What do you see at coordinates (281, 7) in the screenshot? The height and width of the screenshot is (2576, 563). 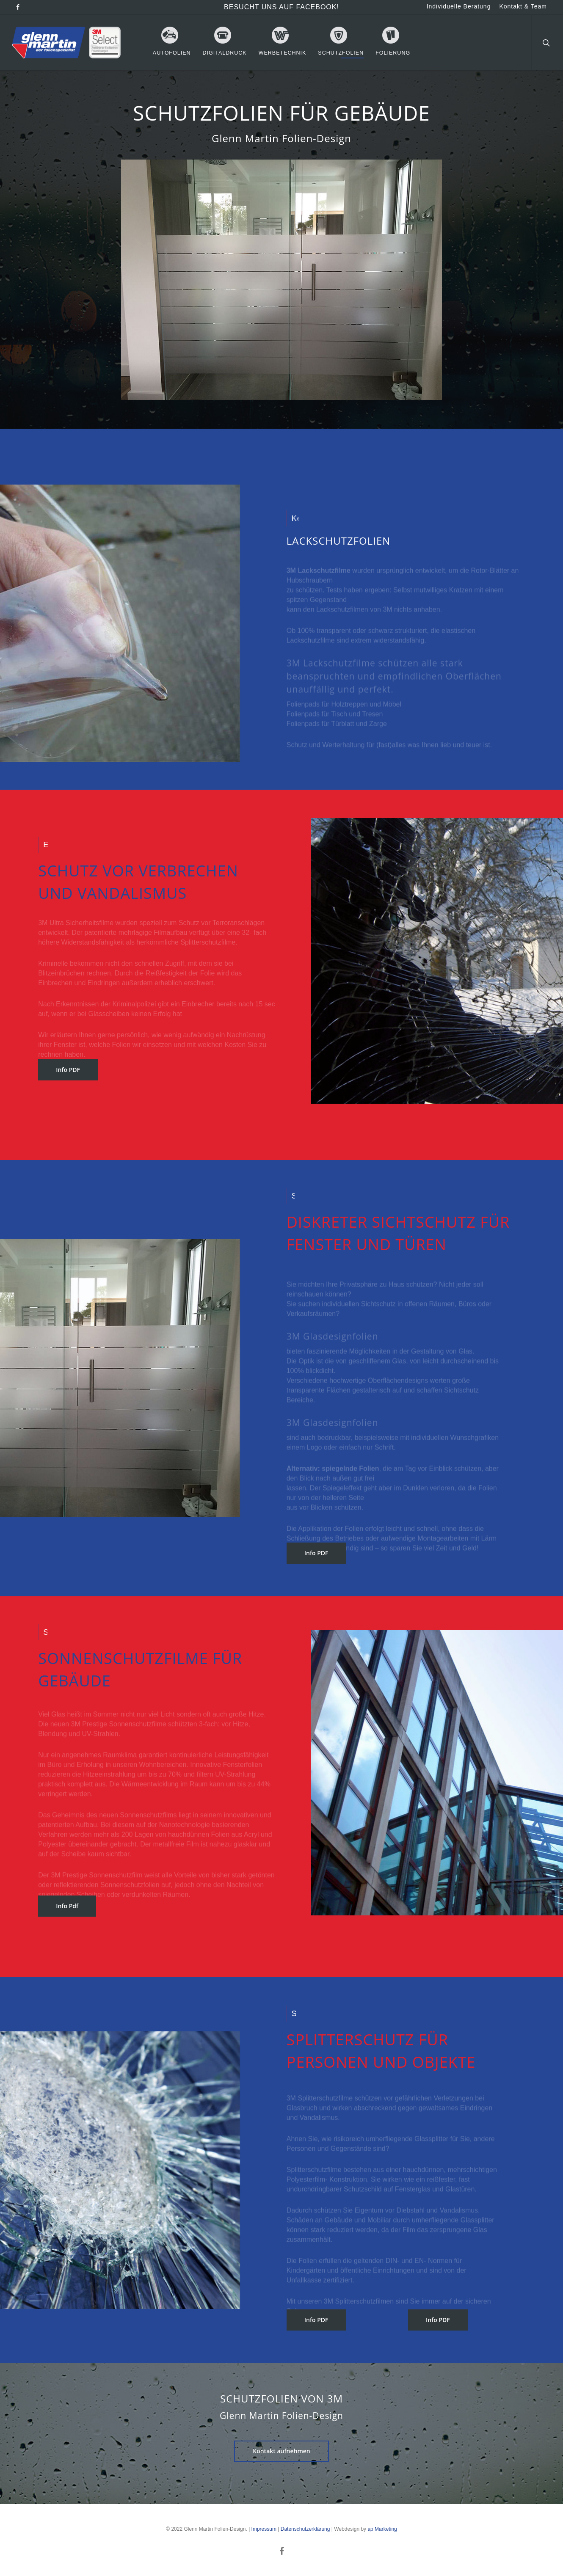 I see `Besucht uns auf Facebook!` at bounding box center [281, 7].